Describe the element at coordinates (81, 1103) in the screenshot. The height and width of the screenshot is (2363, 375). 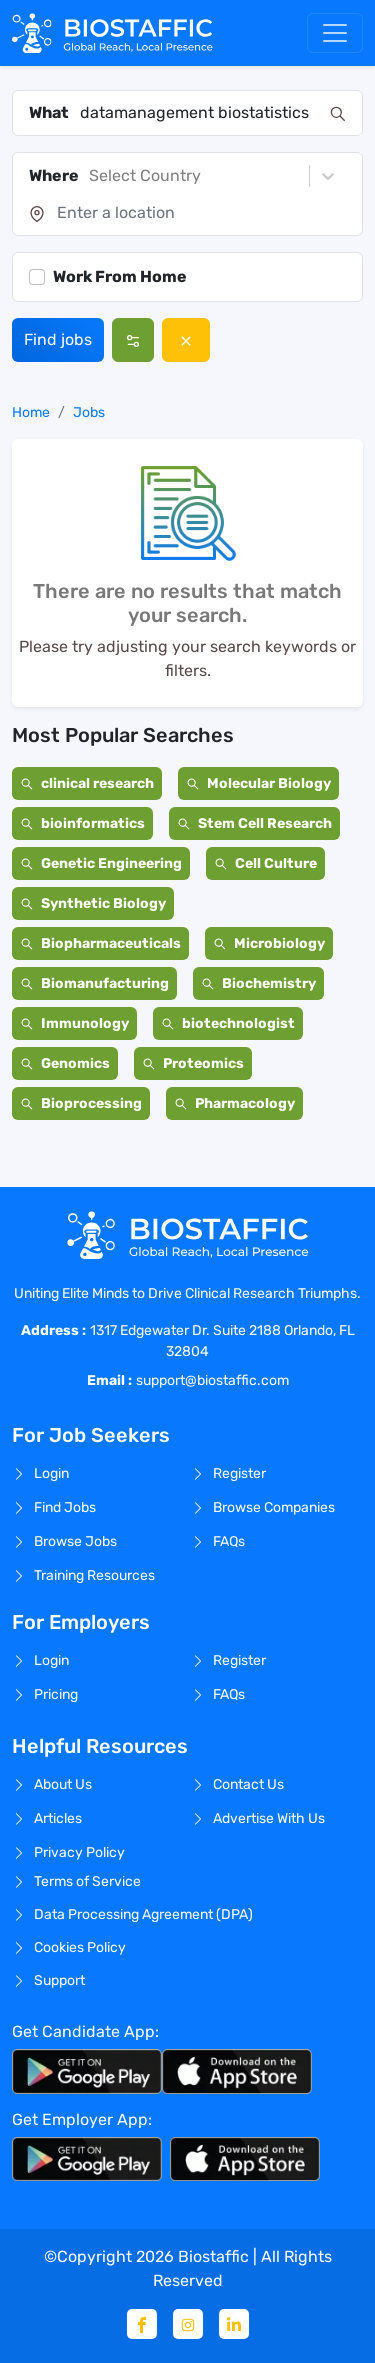
I see `Bioprocessing` at that location.